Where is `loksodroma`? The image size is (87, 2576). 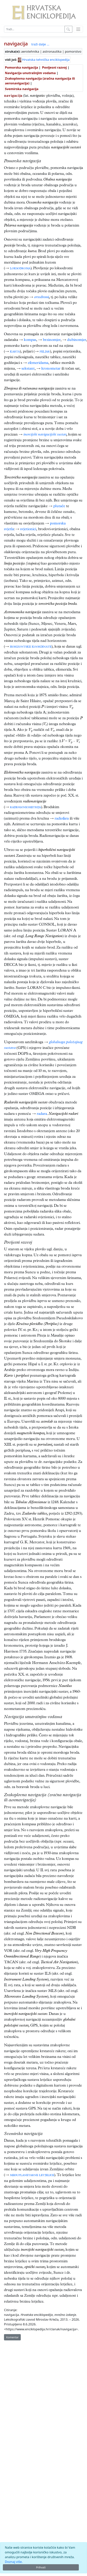 loksodroma is located at coordinates (20, 269).